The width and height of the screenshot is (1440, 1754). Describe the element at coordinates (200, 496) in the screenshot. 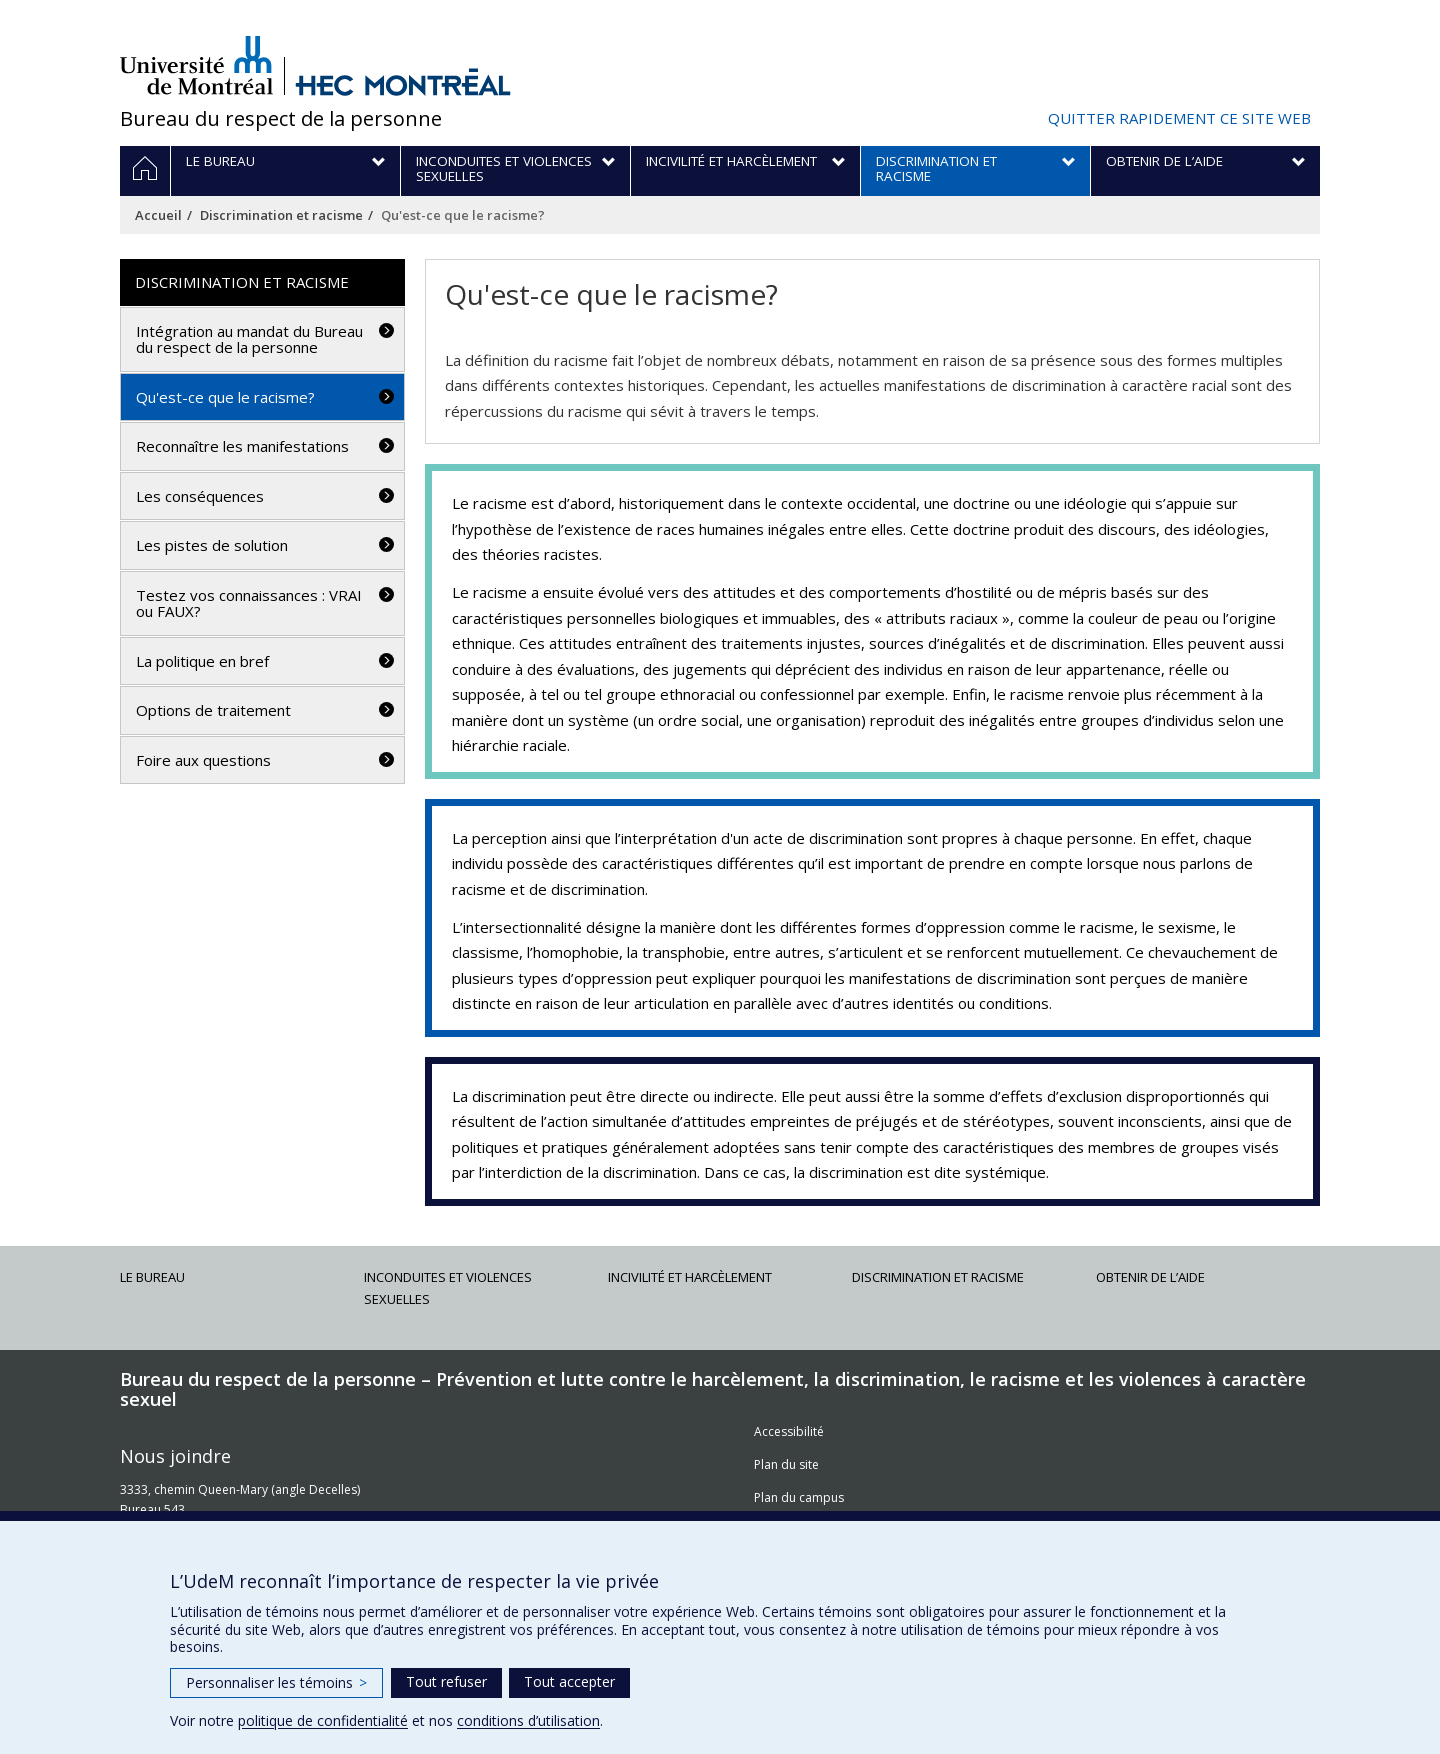

I see `Les conséquences` at that location.